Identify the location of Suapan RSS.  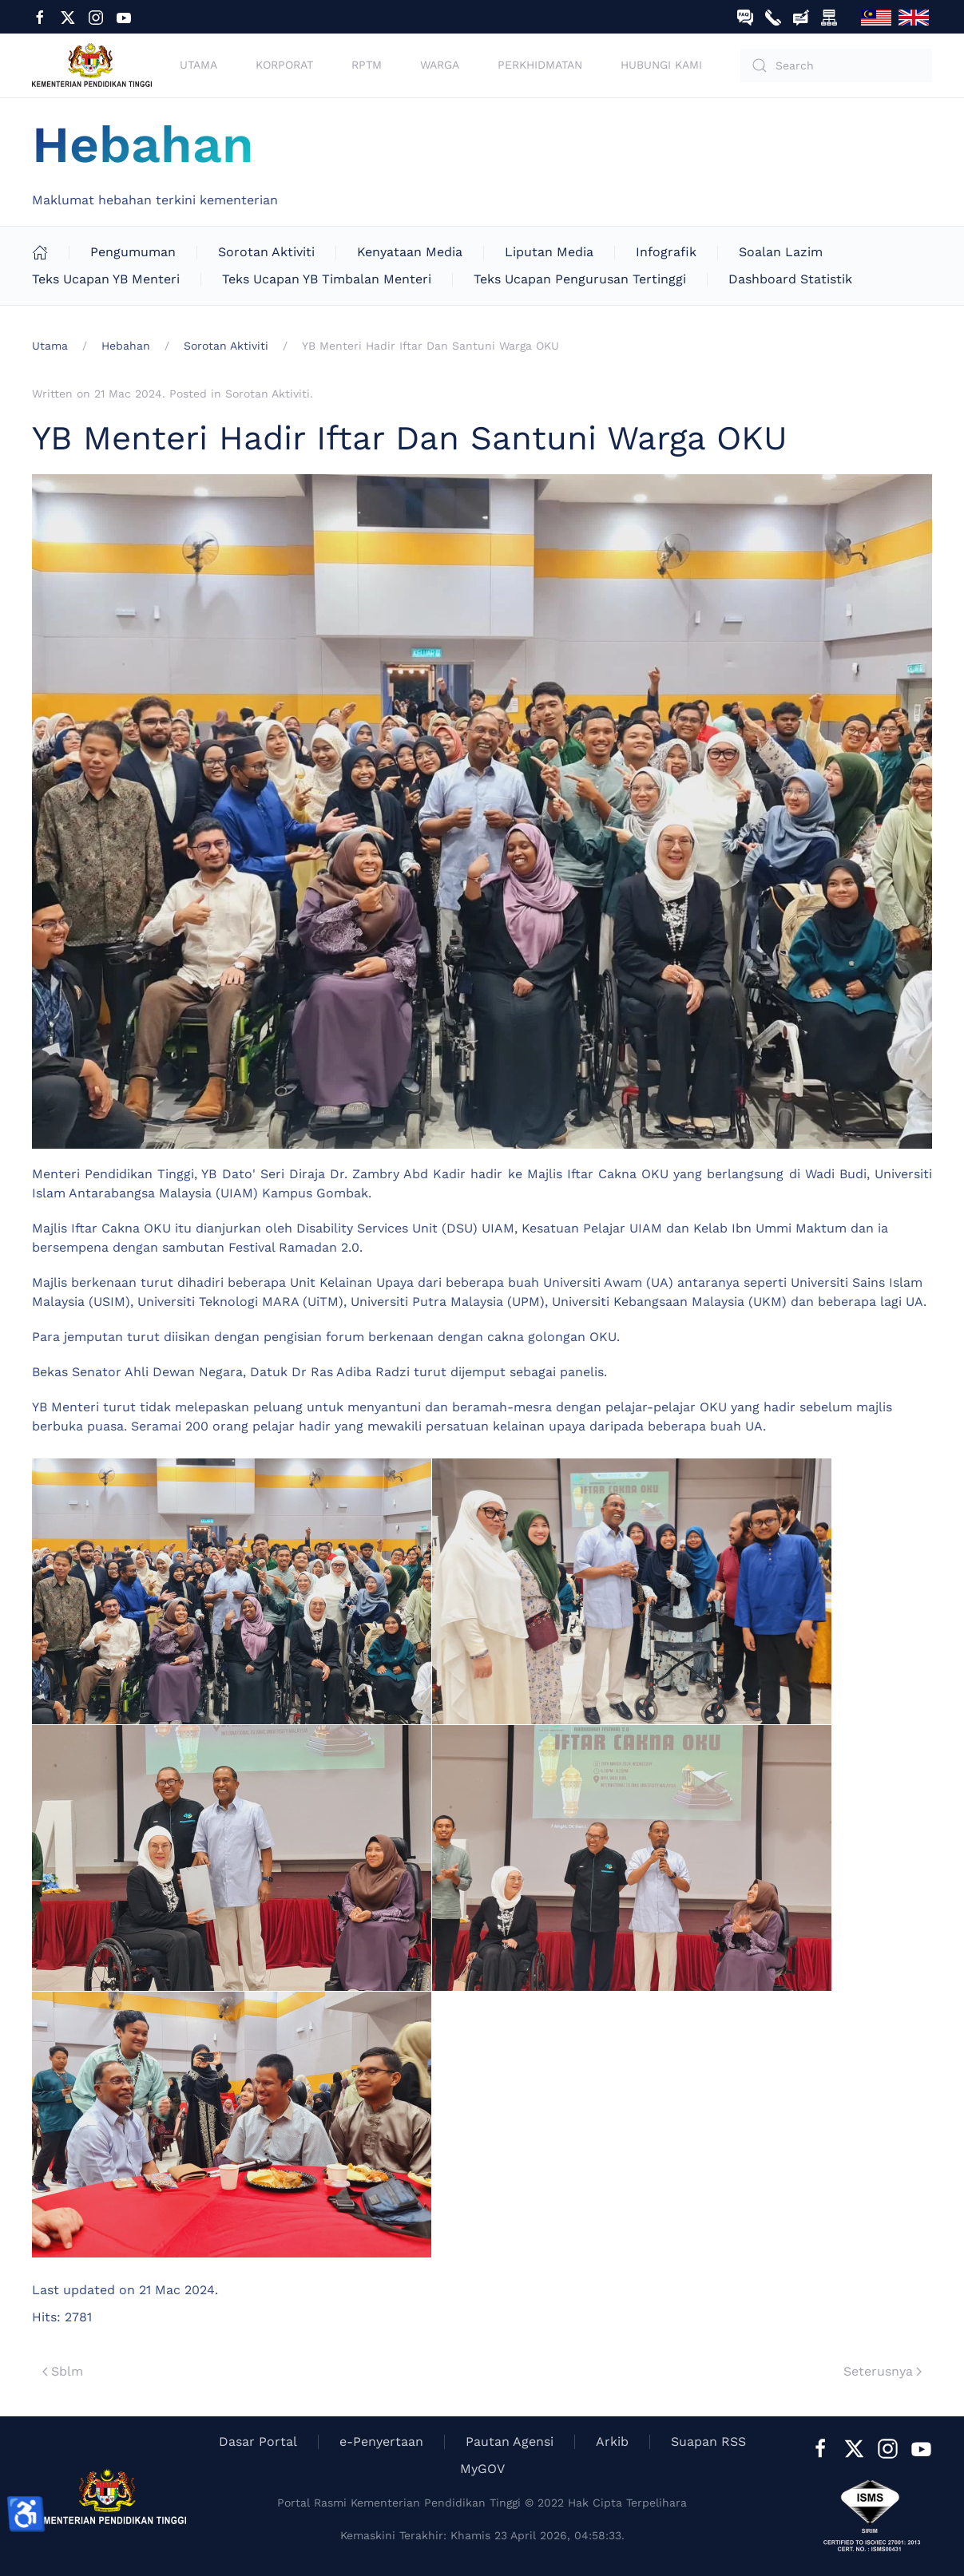
(708, 2441).